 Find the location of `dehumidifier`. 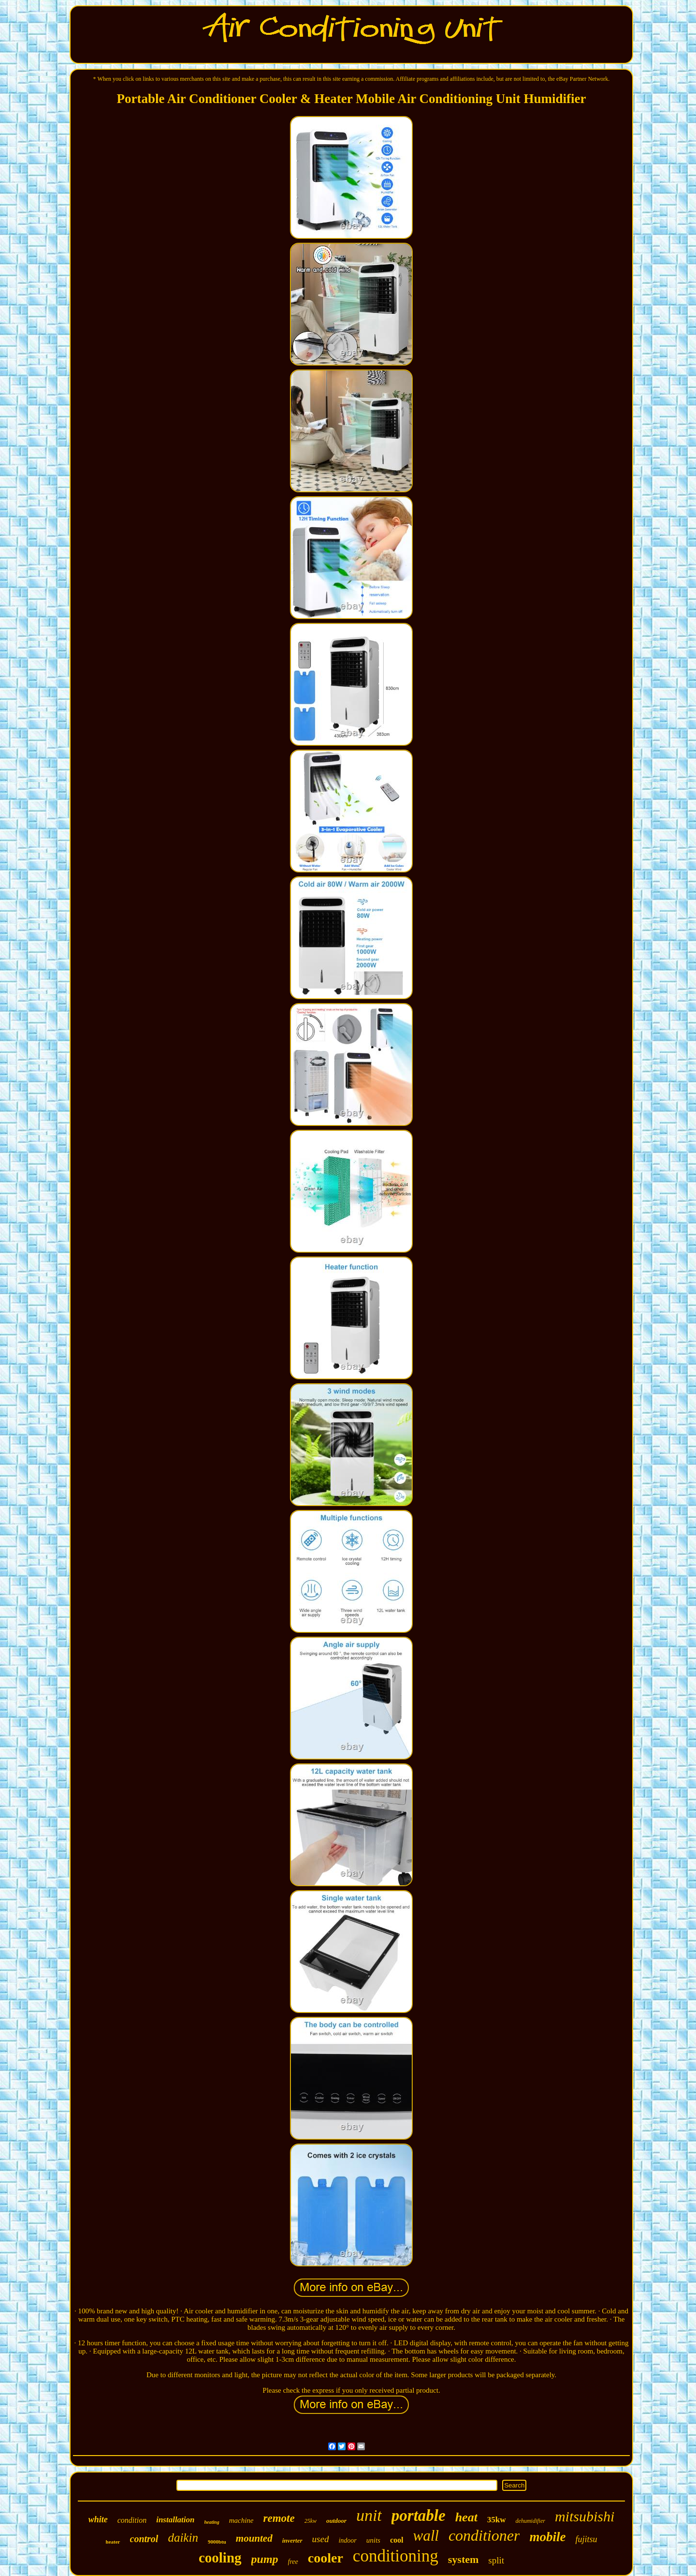

dehumidifier is located at coordinates (530, 2520).